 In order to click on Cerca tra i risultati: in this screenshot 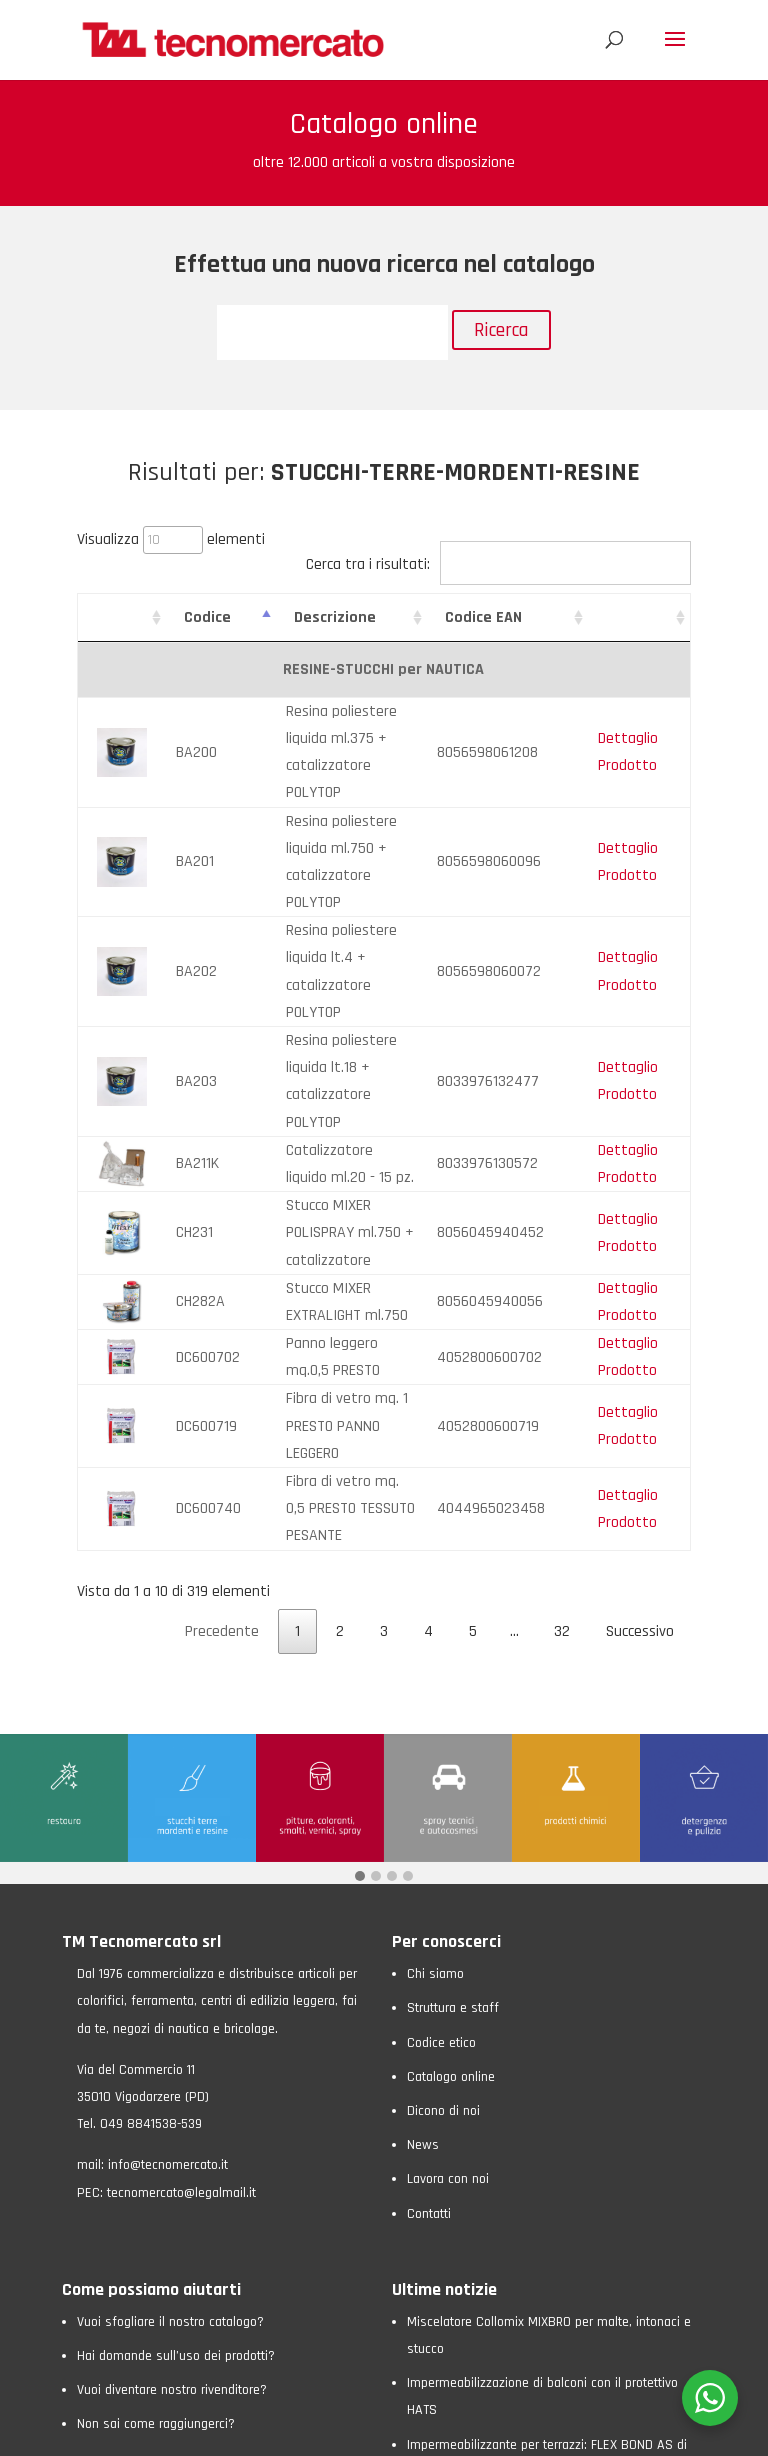, I will do `click(498, 564)`.